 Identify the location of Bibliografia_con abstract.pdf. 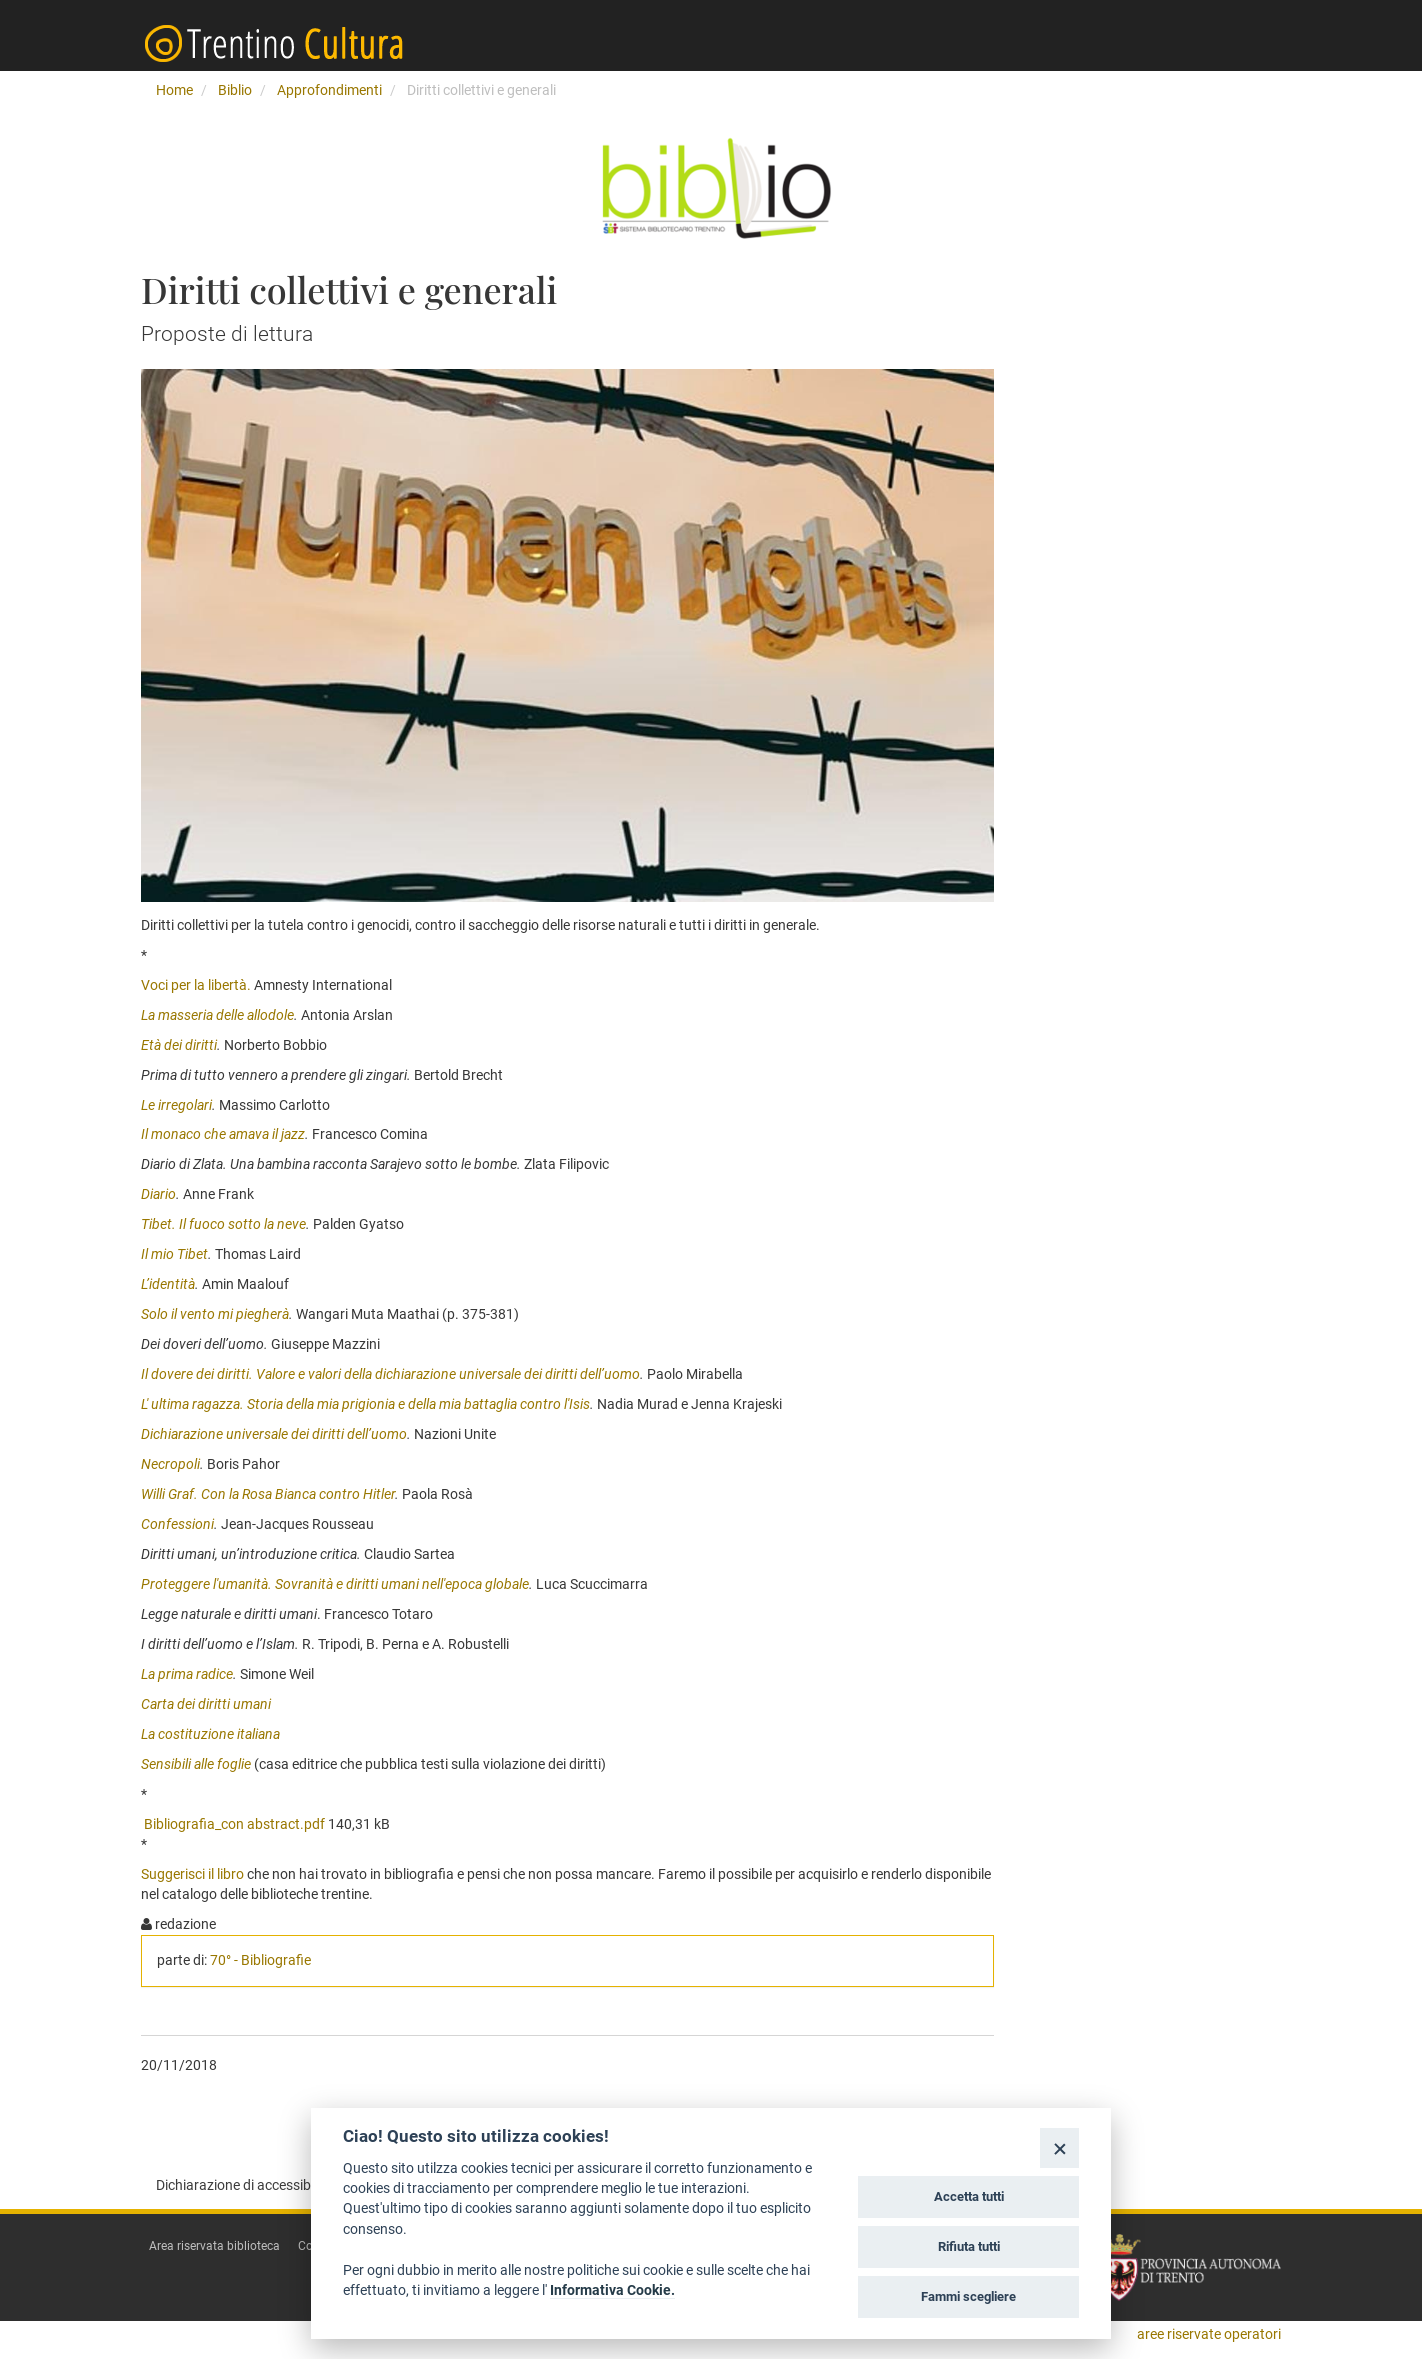
(234, 1824).